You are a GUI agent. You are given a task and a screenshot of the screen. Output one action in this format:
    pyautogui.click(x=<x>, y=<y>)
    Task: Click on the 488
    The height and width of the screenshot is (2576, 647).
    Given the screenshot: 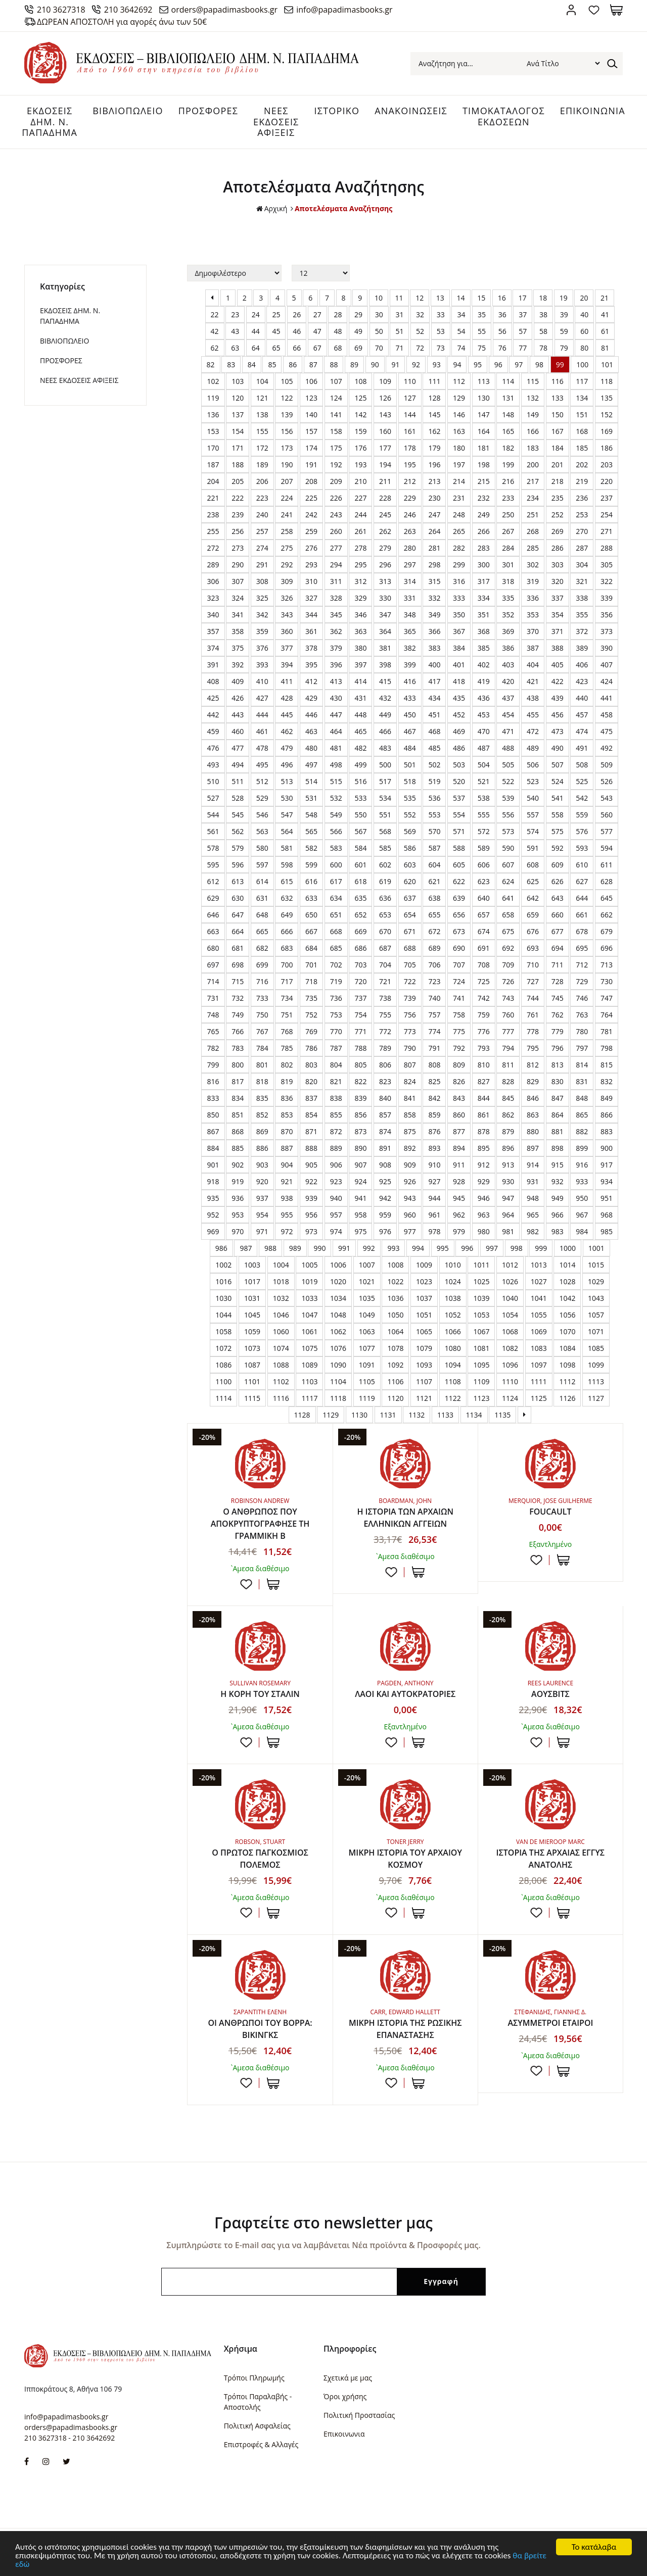 What is the action you would take?
    pyautogui.click(x=508, y=748)
    